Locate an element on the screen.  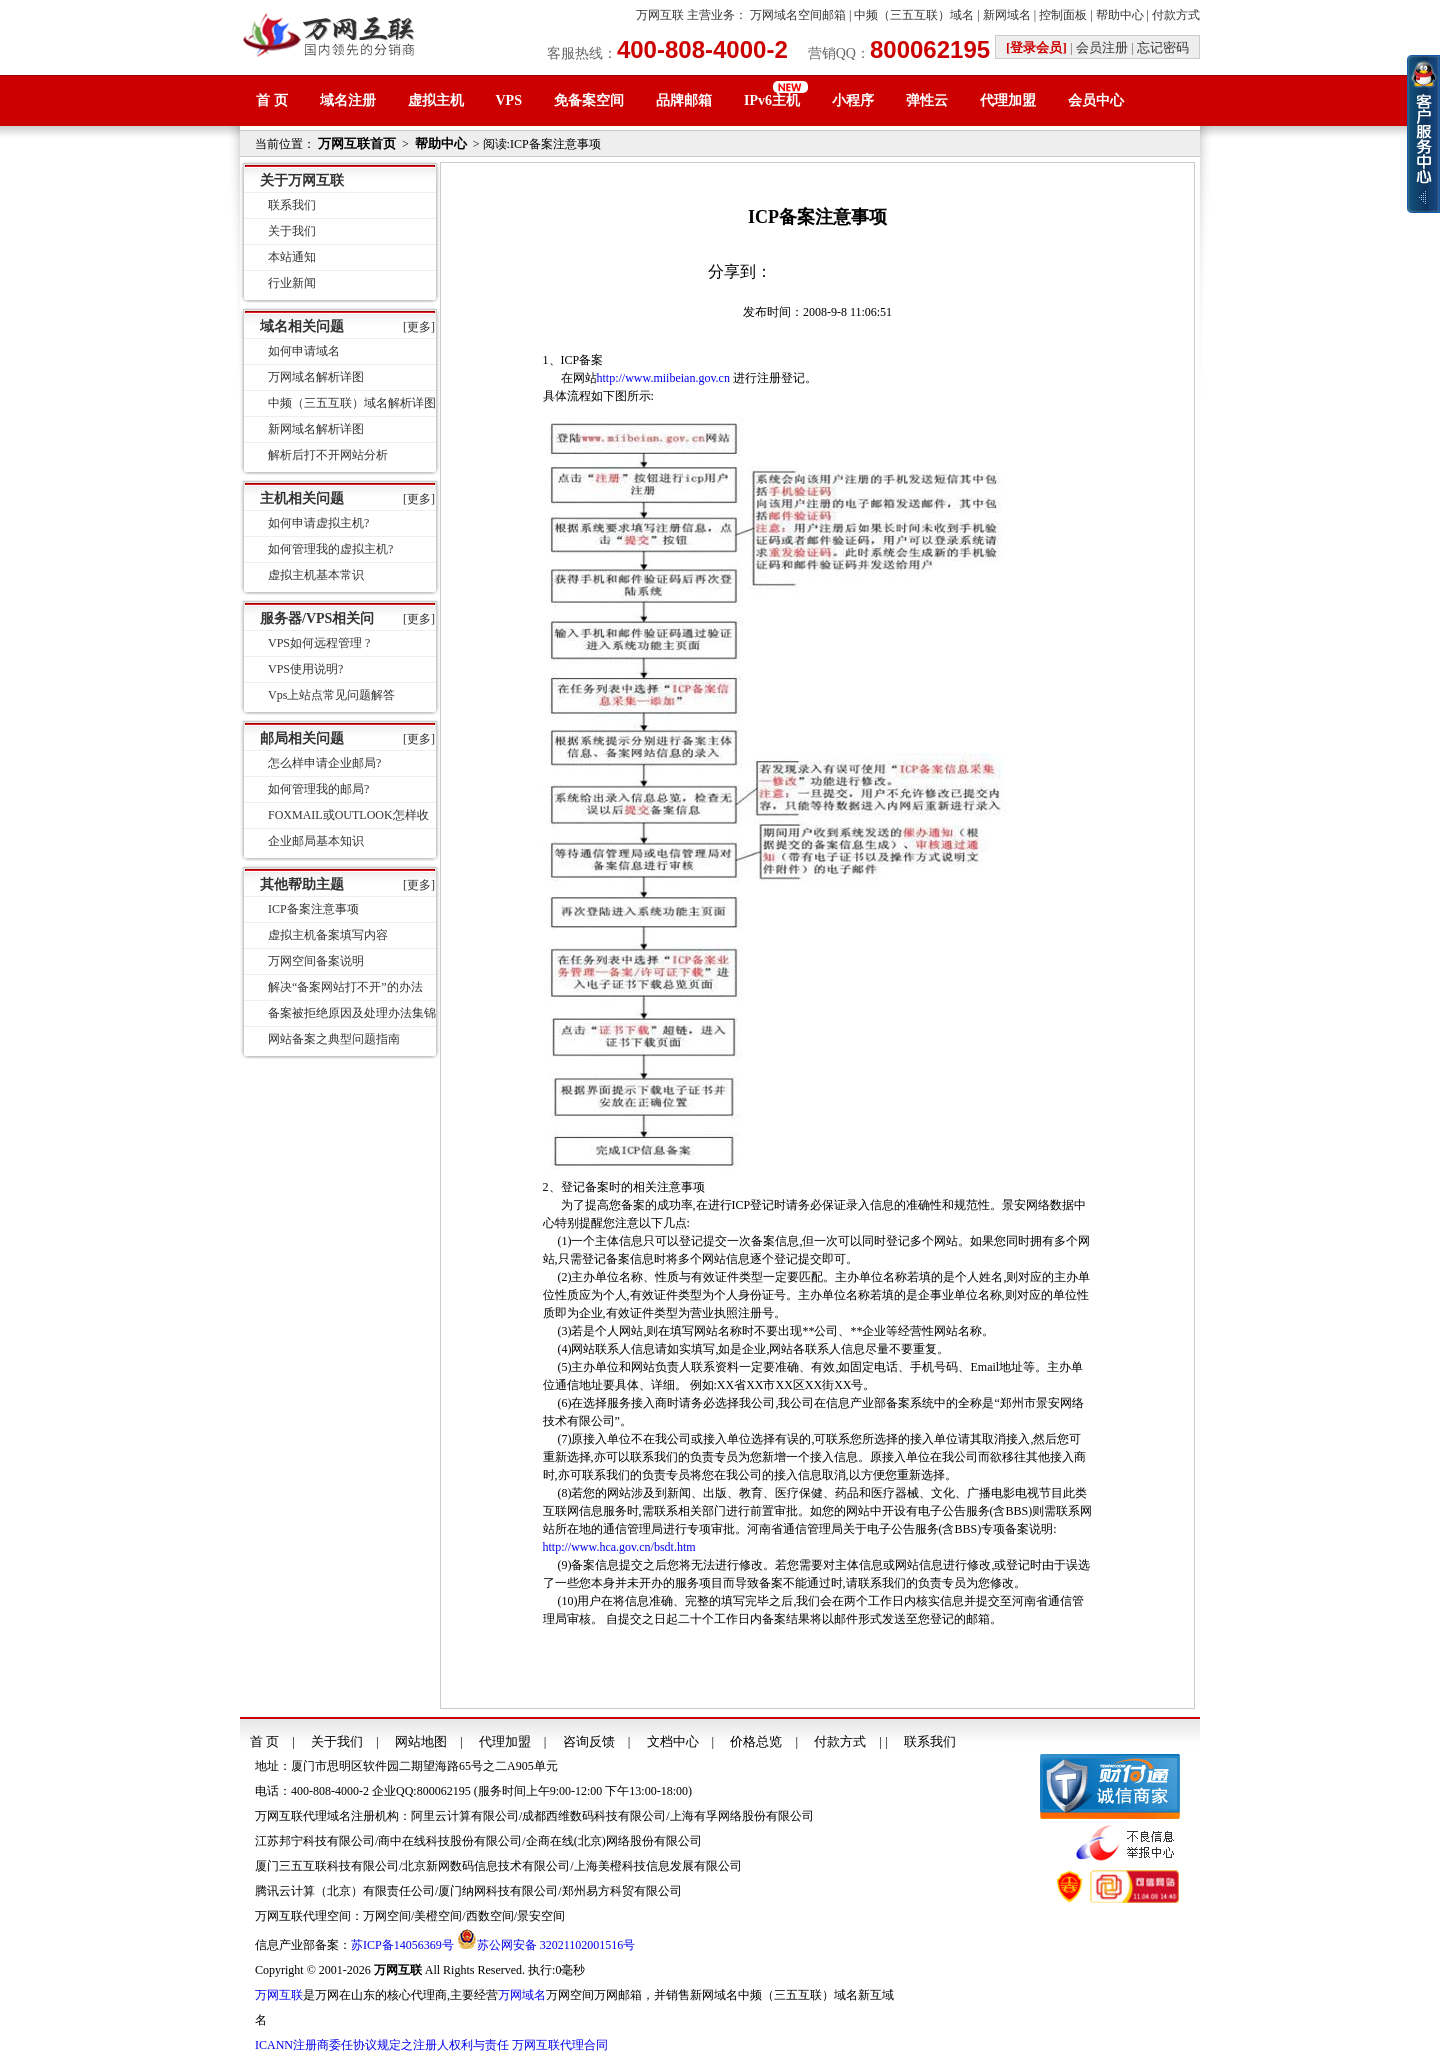
VPS使用说明? is located at coordinates (305, 669).